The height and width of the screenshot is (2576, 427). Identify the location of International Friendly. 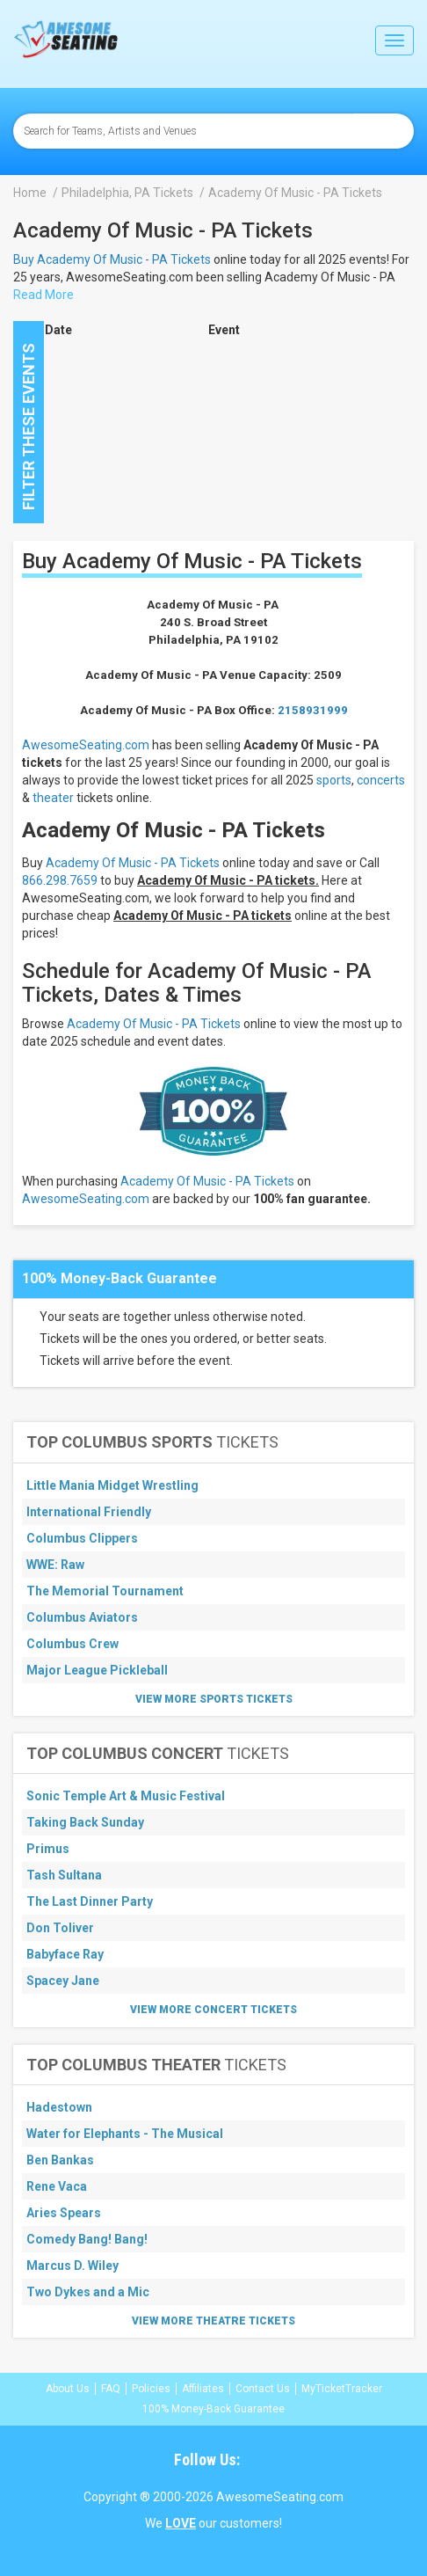
(88, 1512).